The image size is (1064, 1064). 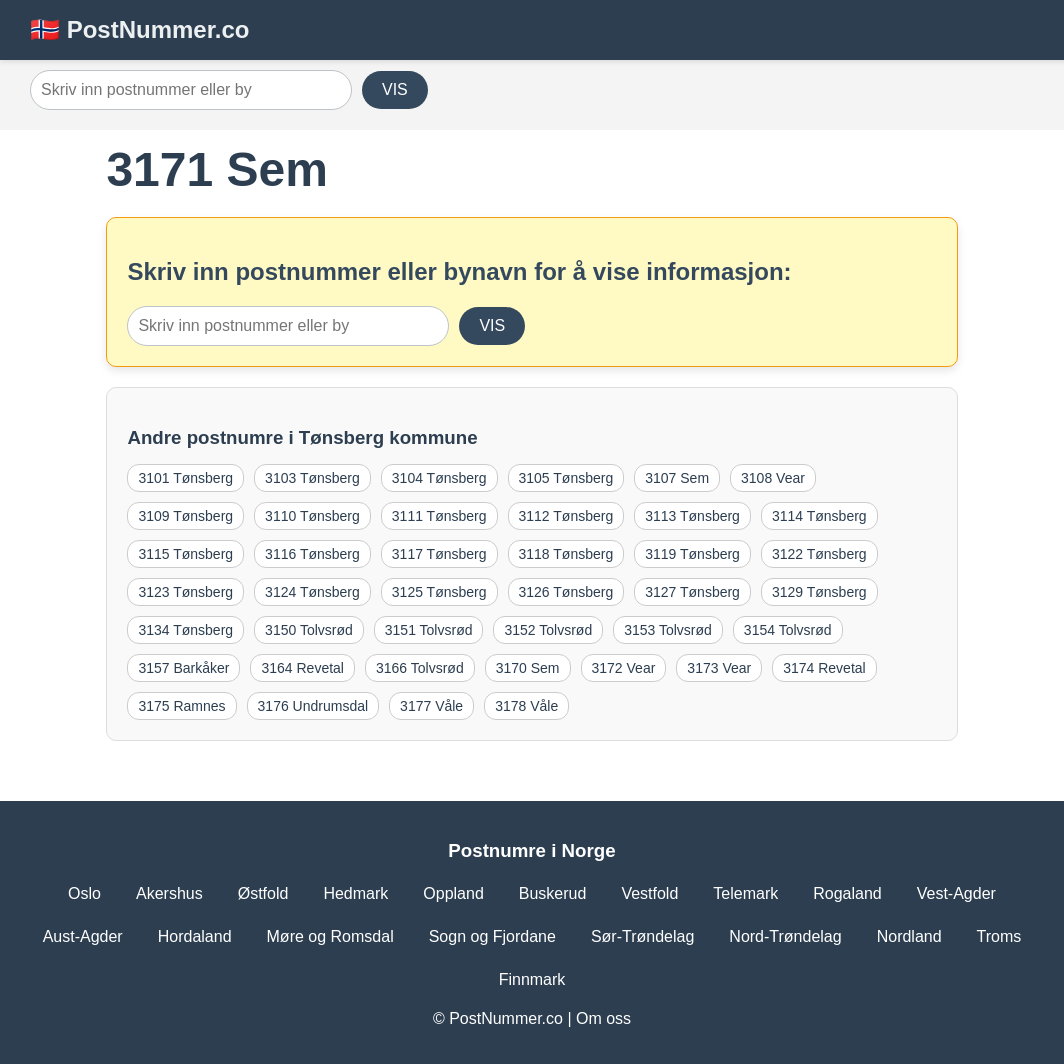 I want to click on 3119 Tønsberg, so click(x=692, y=554).